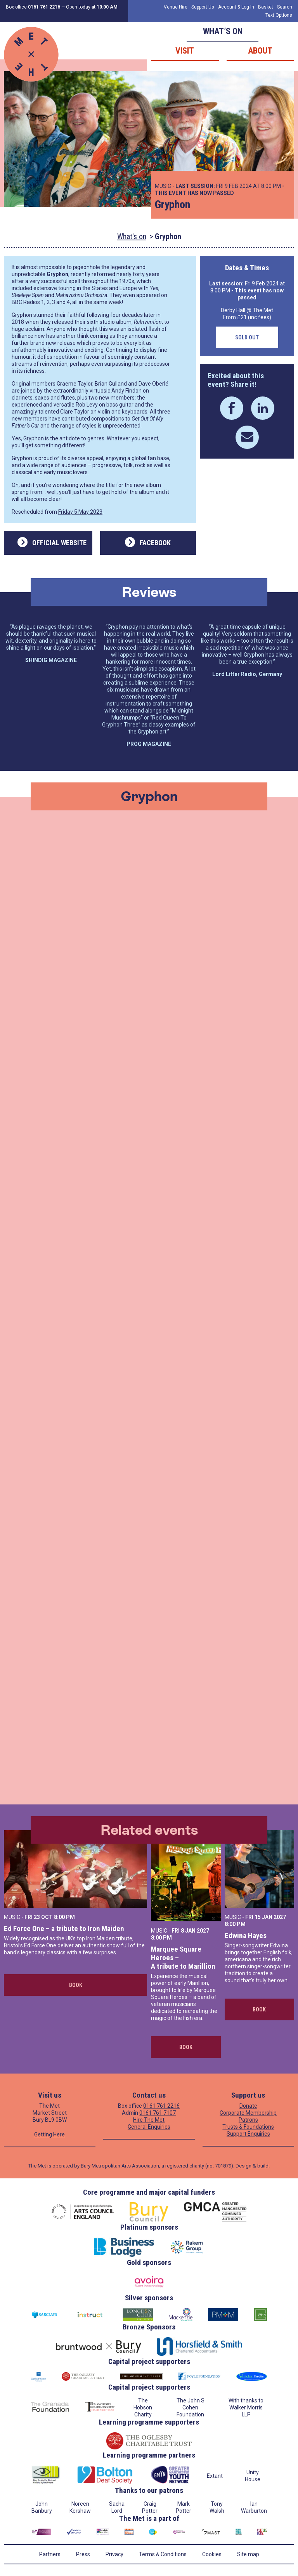 This screenshot has height=2576, width=298. I want to click on 0161 761 7107, so click(157, 2113).